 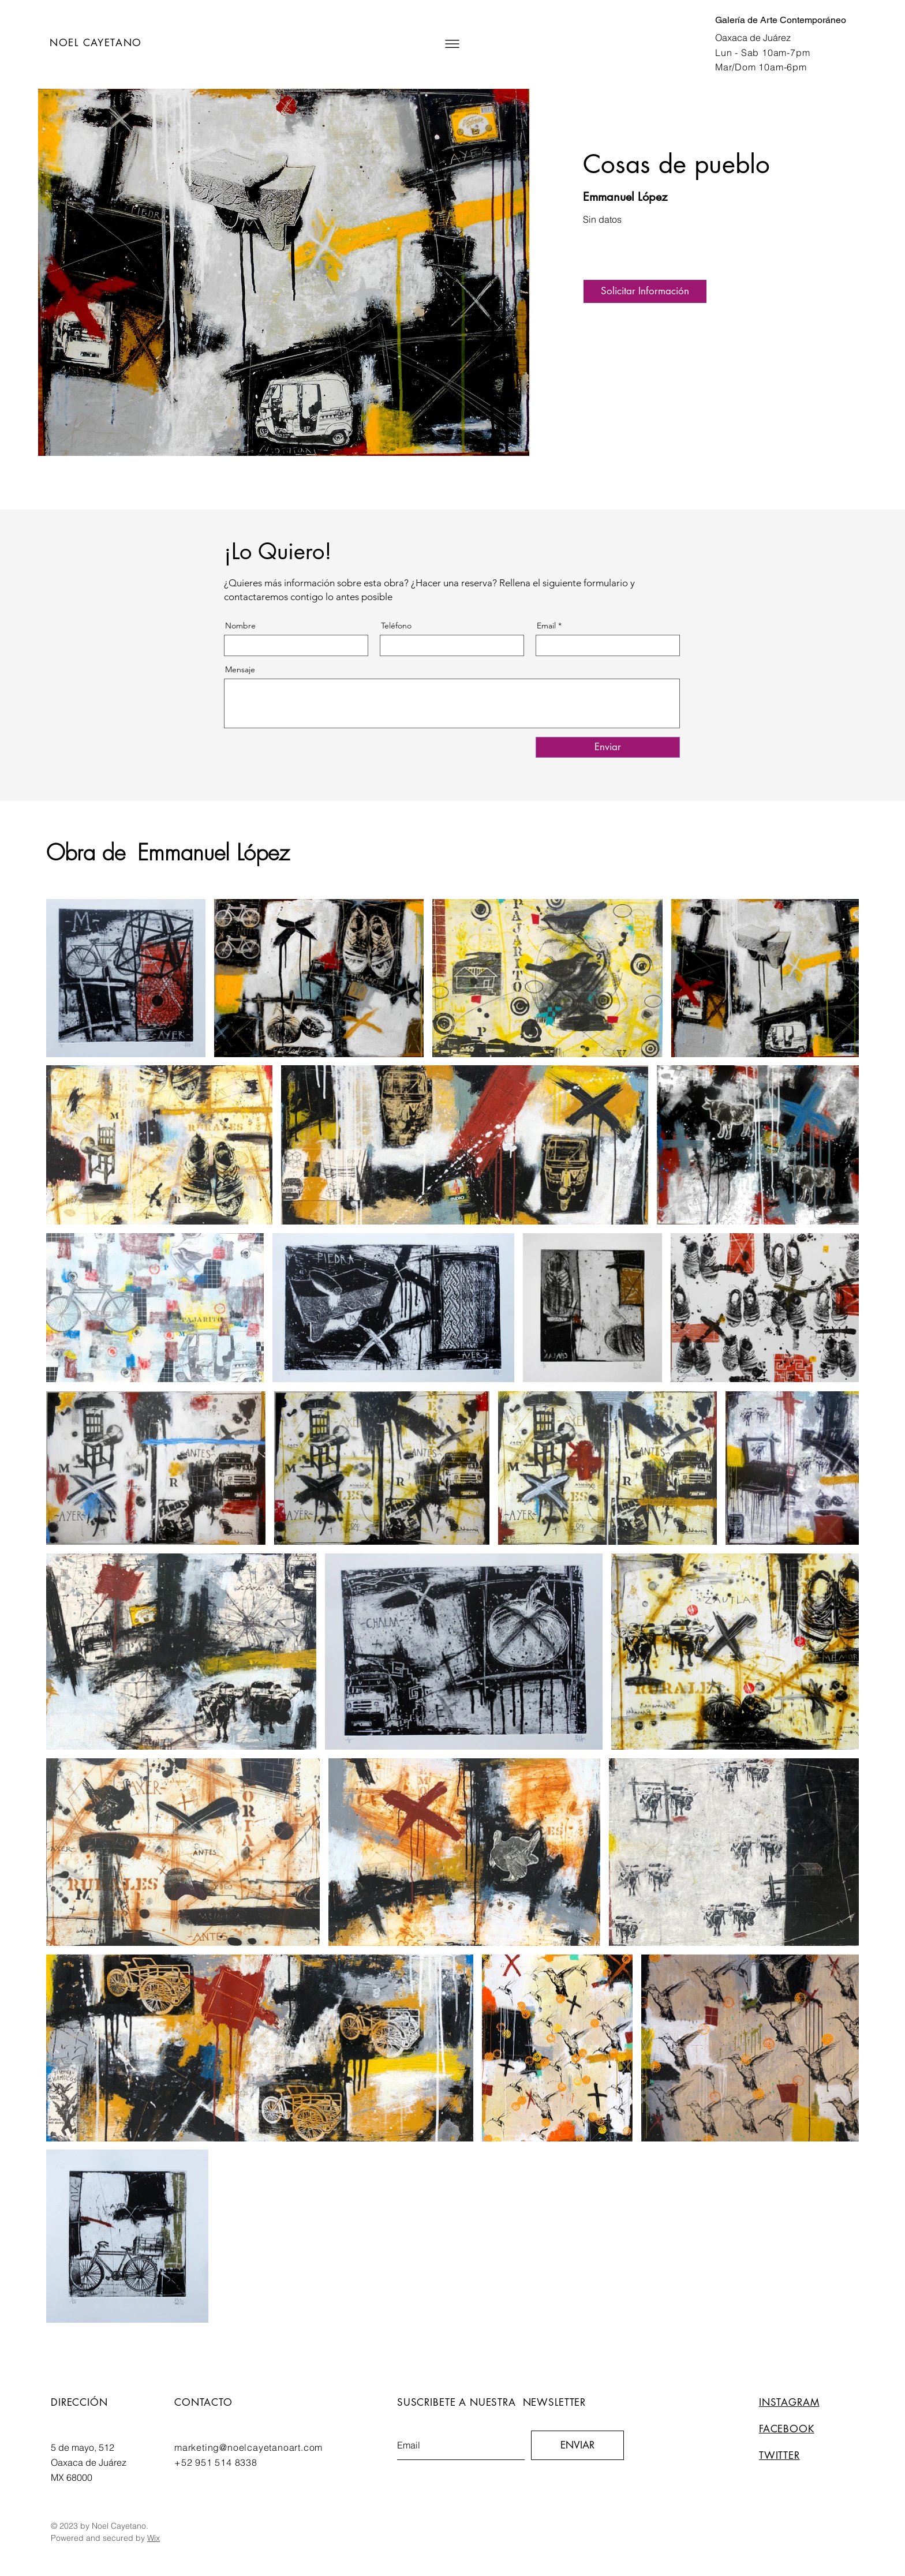 What do you see at coordinates (396, 625) in the screenshot?
I see `Teléfono` at bounding box center [396, 625].